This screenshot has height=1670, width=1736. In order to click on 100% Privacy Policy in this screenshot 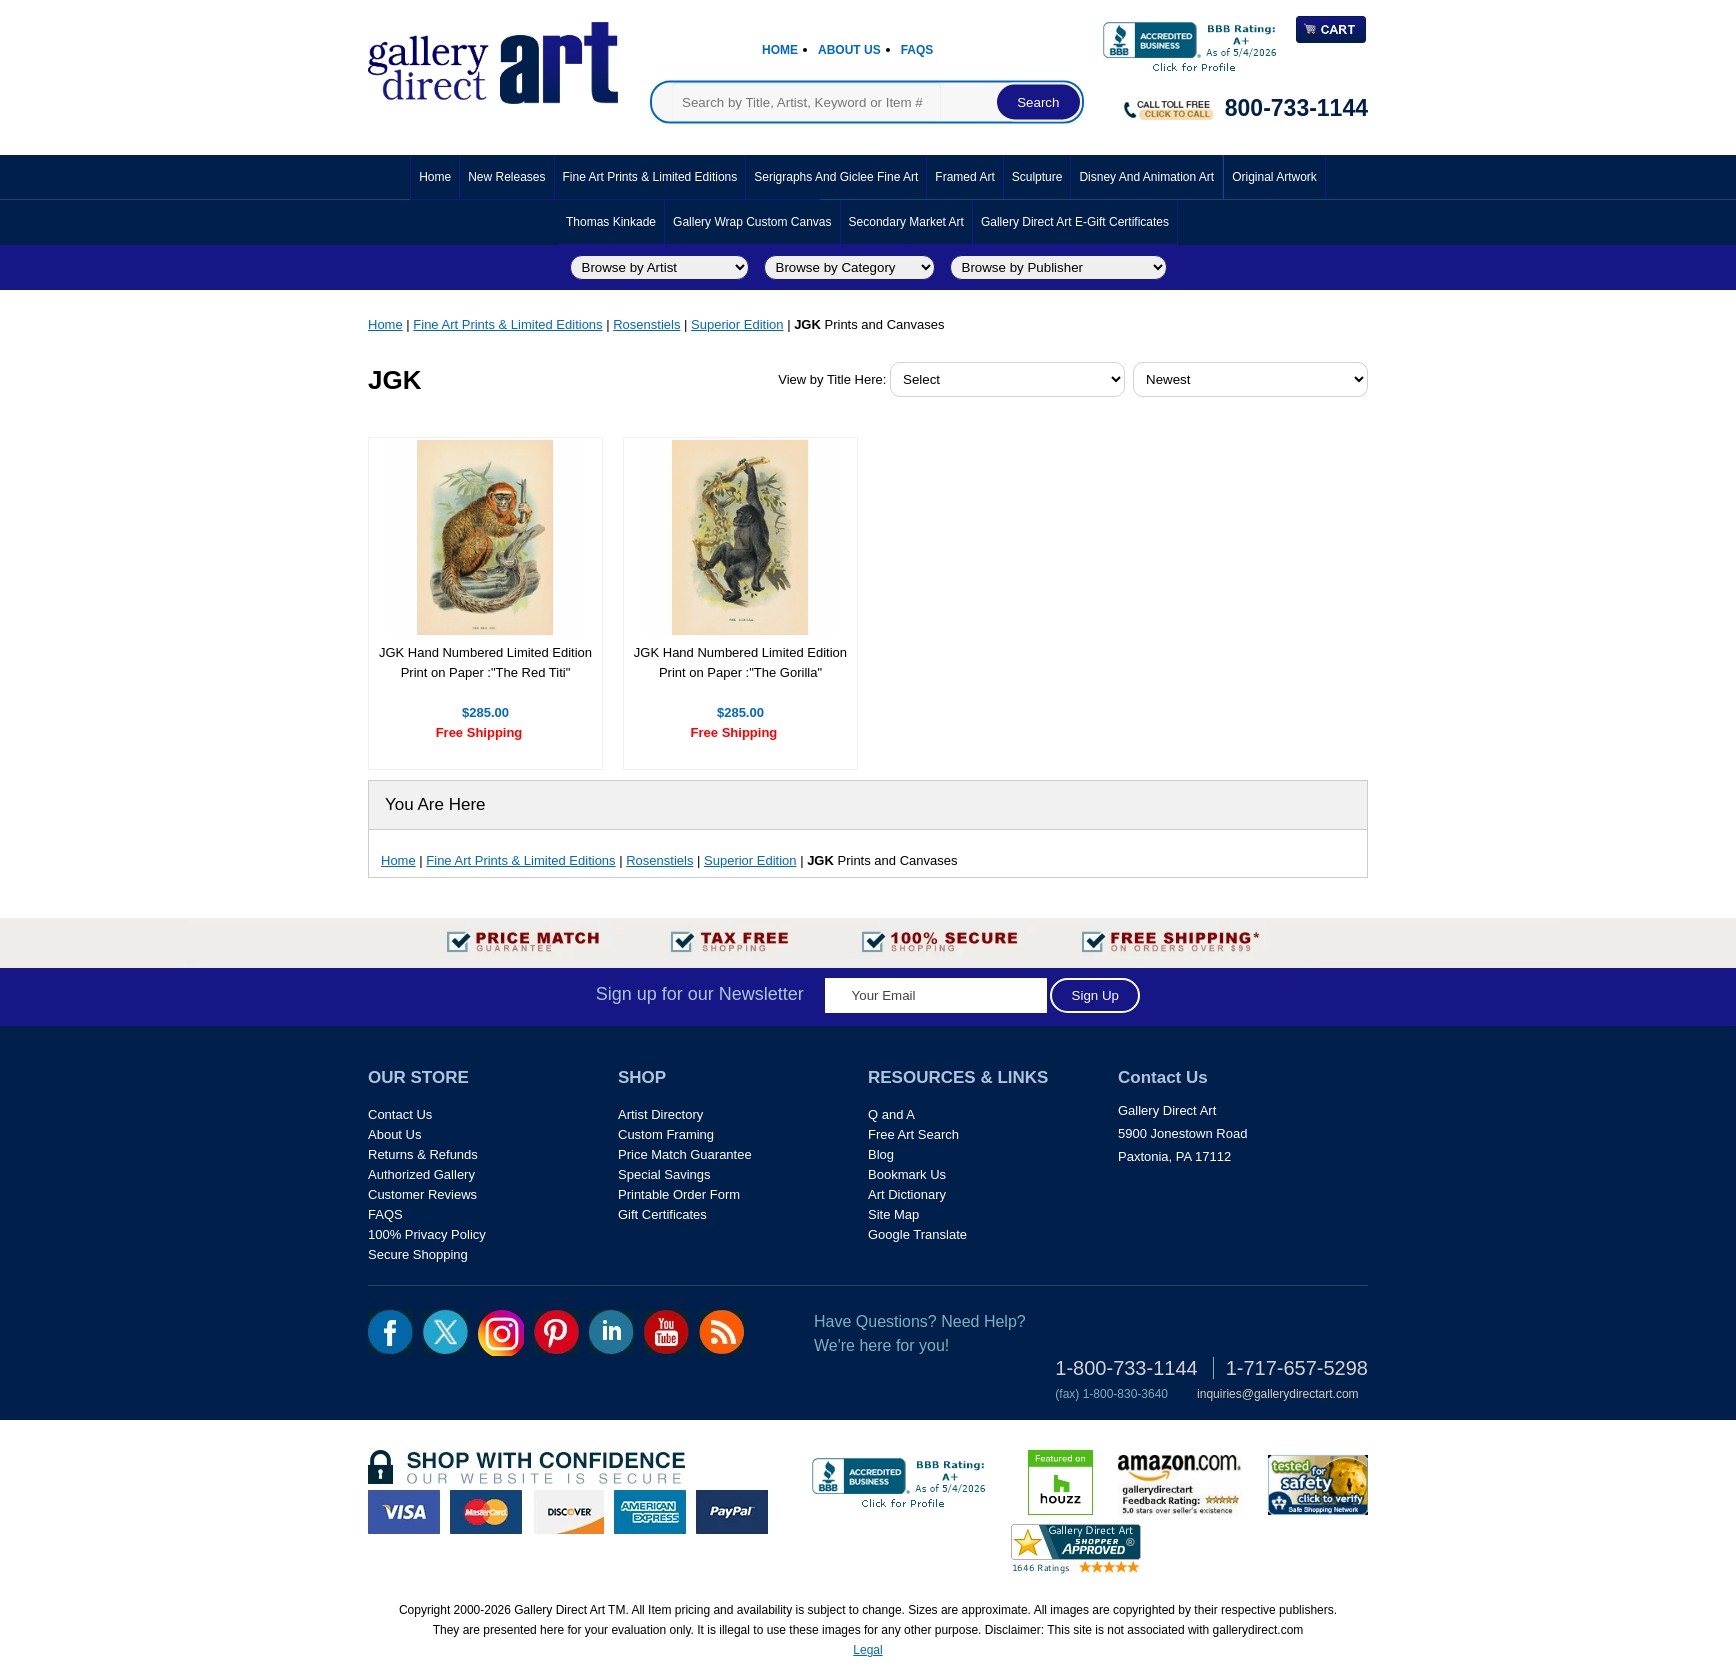, I will do `click(427, 1234)`.